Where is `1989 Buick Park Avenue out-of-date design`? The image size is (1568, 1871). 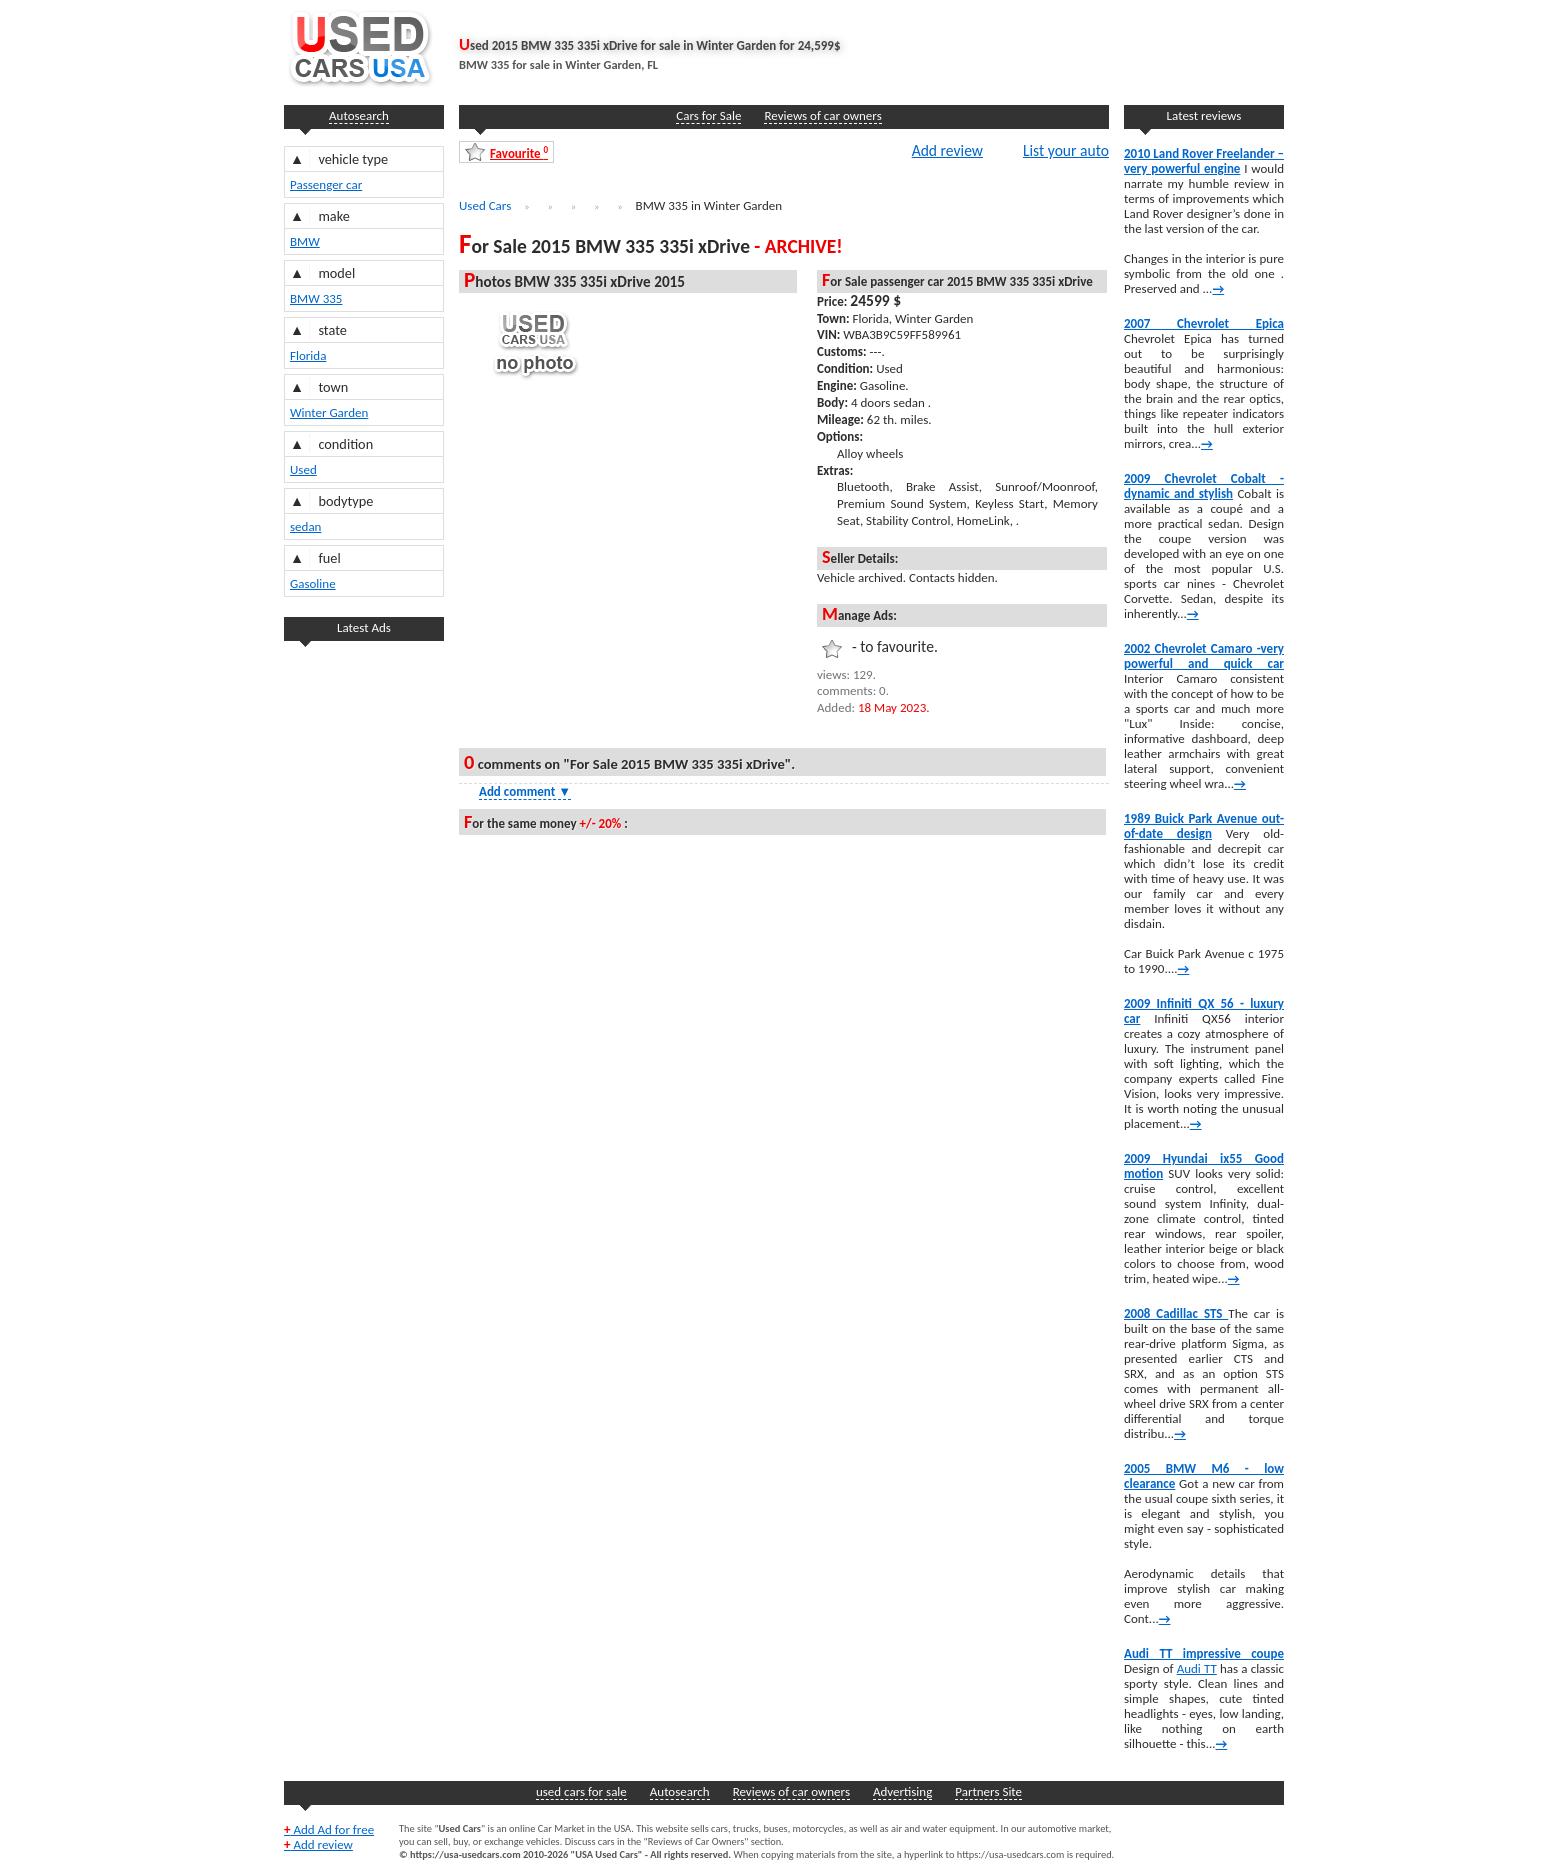
1989 Buick Park Avenue out-of-date design is located at coordinates (1204, 826).